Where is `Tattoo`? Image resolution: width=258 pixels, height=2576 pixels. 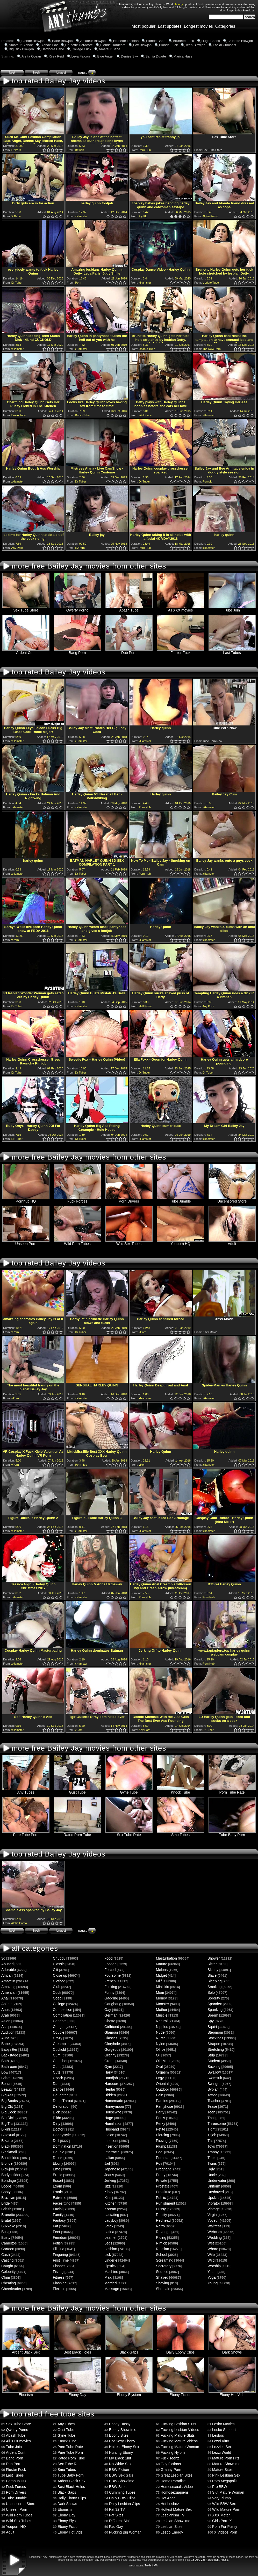
Tattoo is located at coordinates (212, 2095).